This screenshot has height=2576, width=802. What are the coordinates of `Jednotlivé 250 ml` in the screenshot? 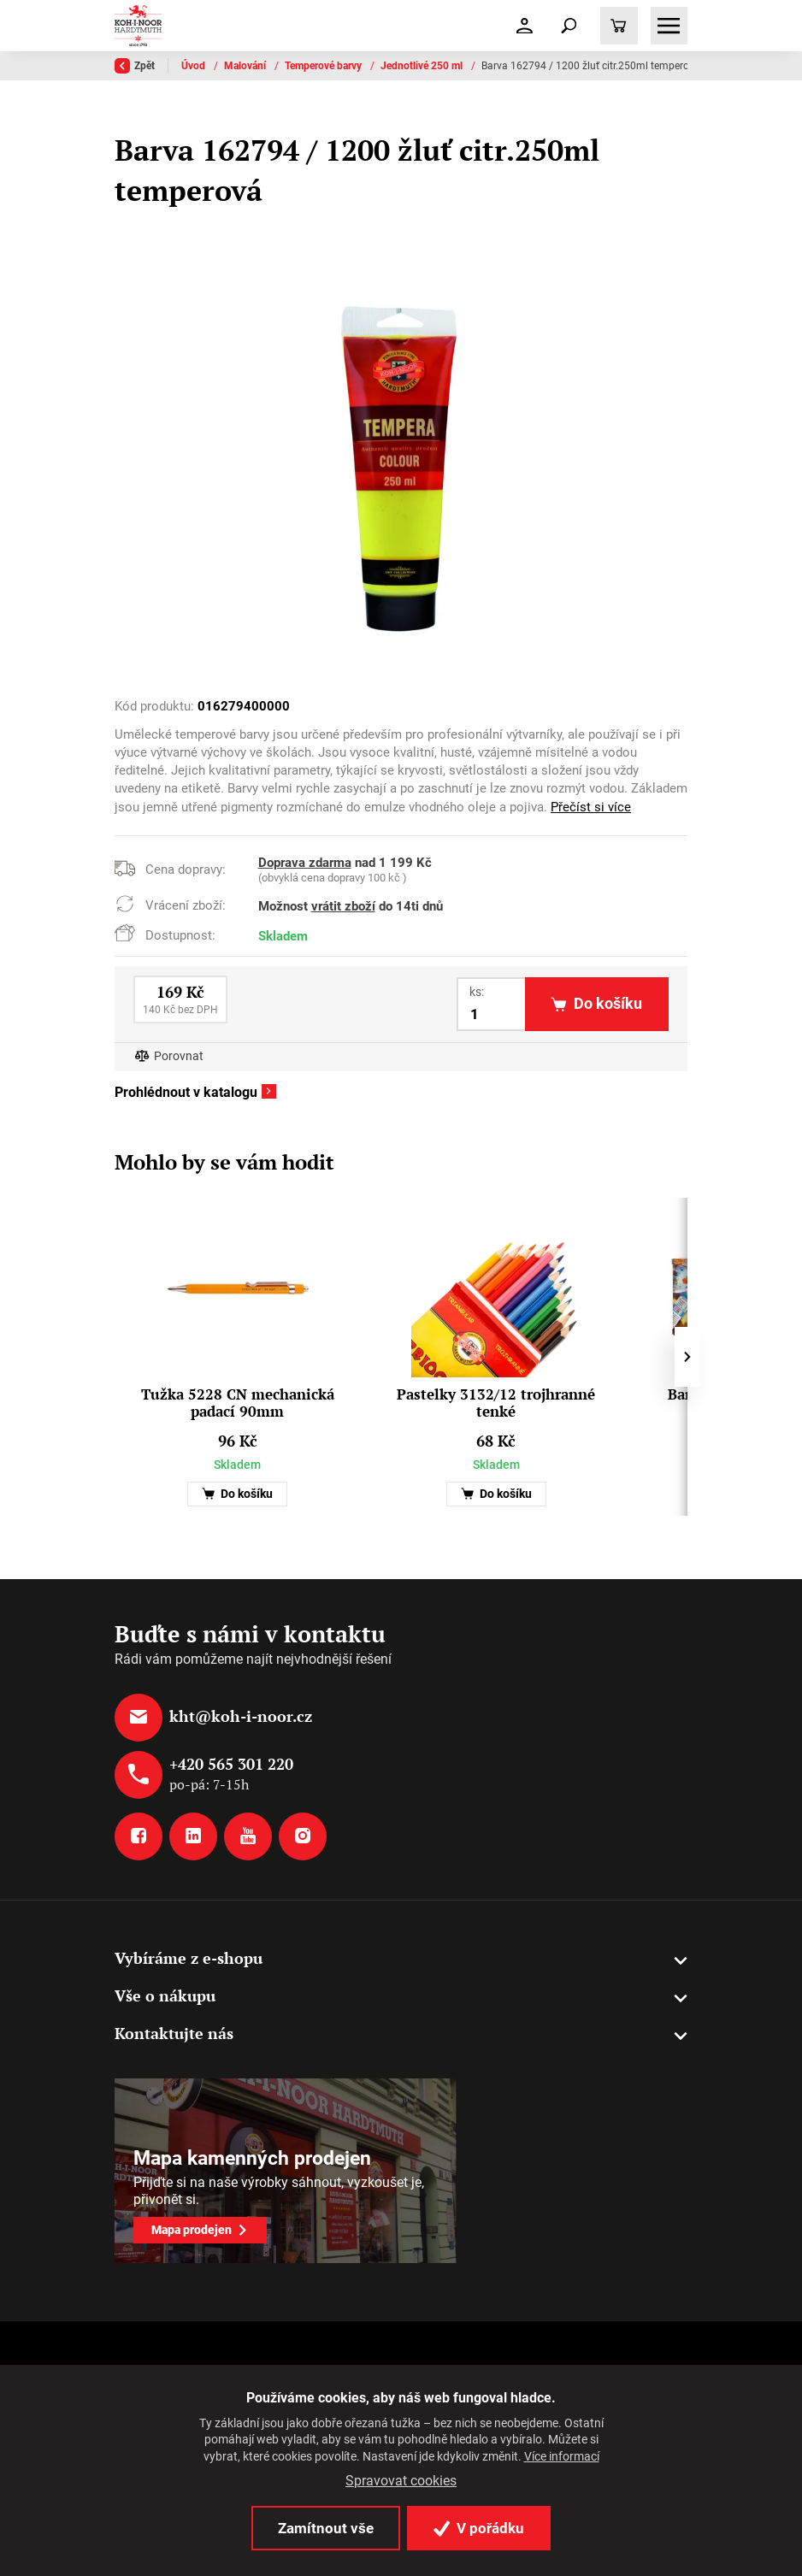 It's located at (422, 66).